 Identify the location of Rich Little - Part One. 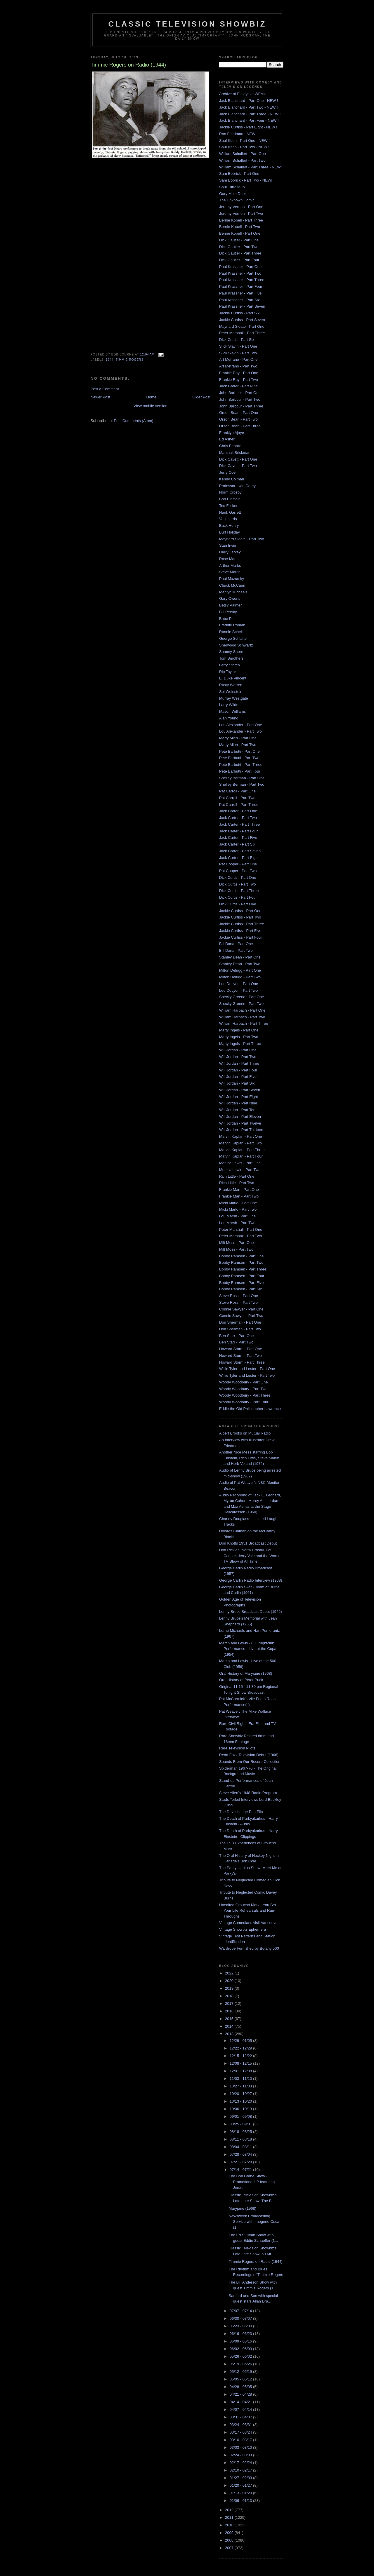
(236, 1176).